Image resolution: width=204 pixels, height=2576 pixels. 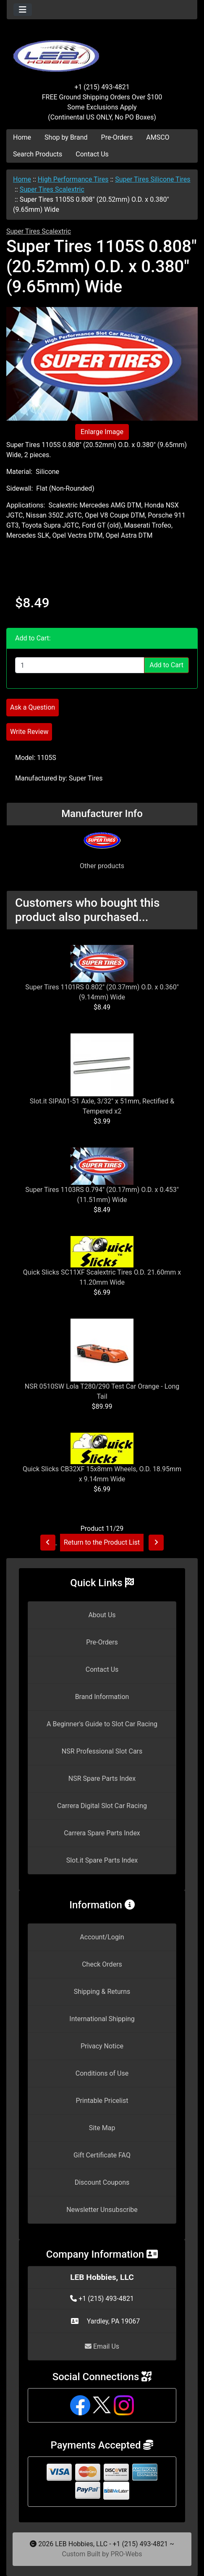 What do you see at coordinates (102, 2073) in the screenshot?
I see `Conditions of Use` at bounding box center [102, 2073].